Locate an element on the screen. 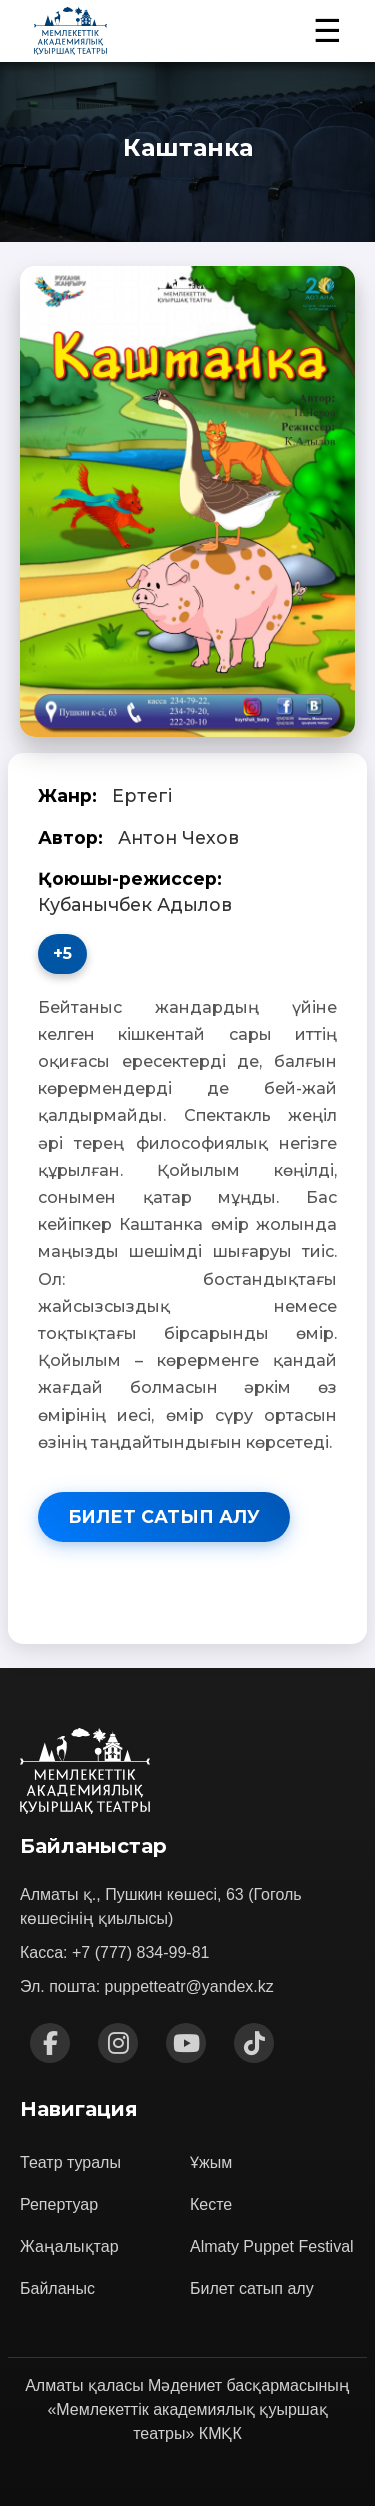  puppetteatr@yandex.kz is located at coordinates (189, 1986).